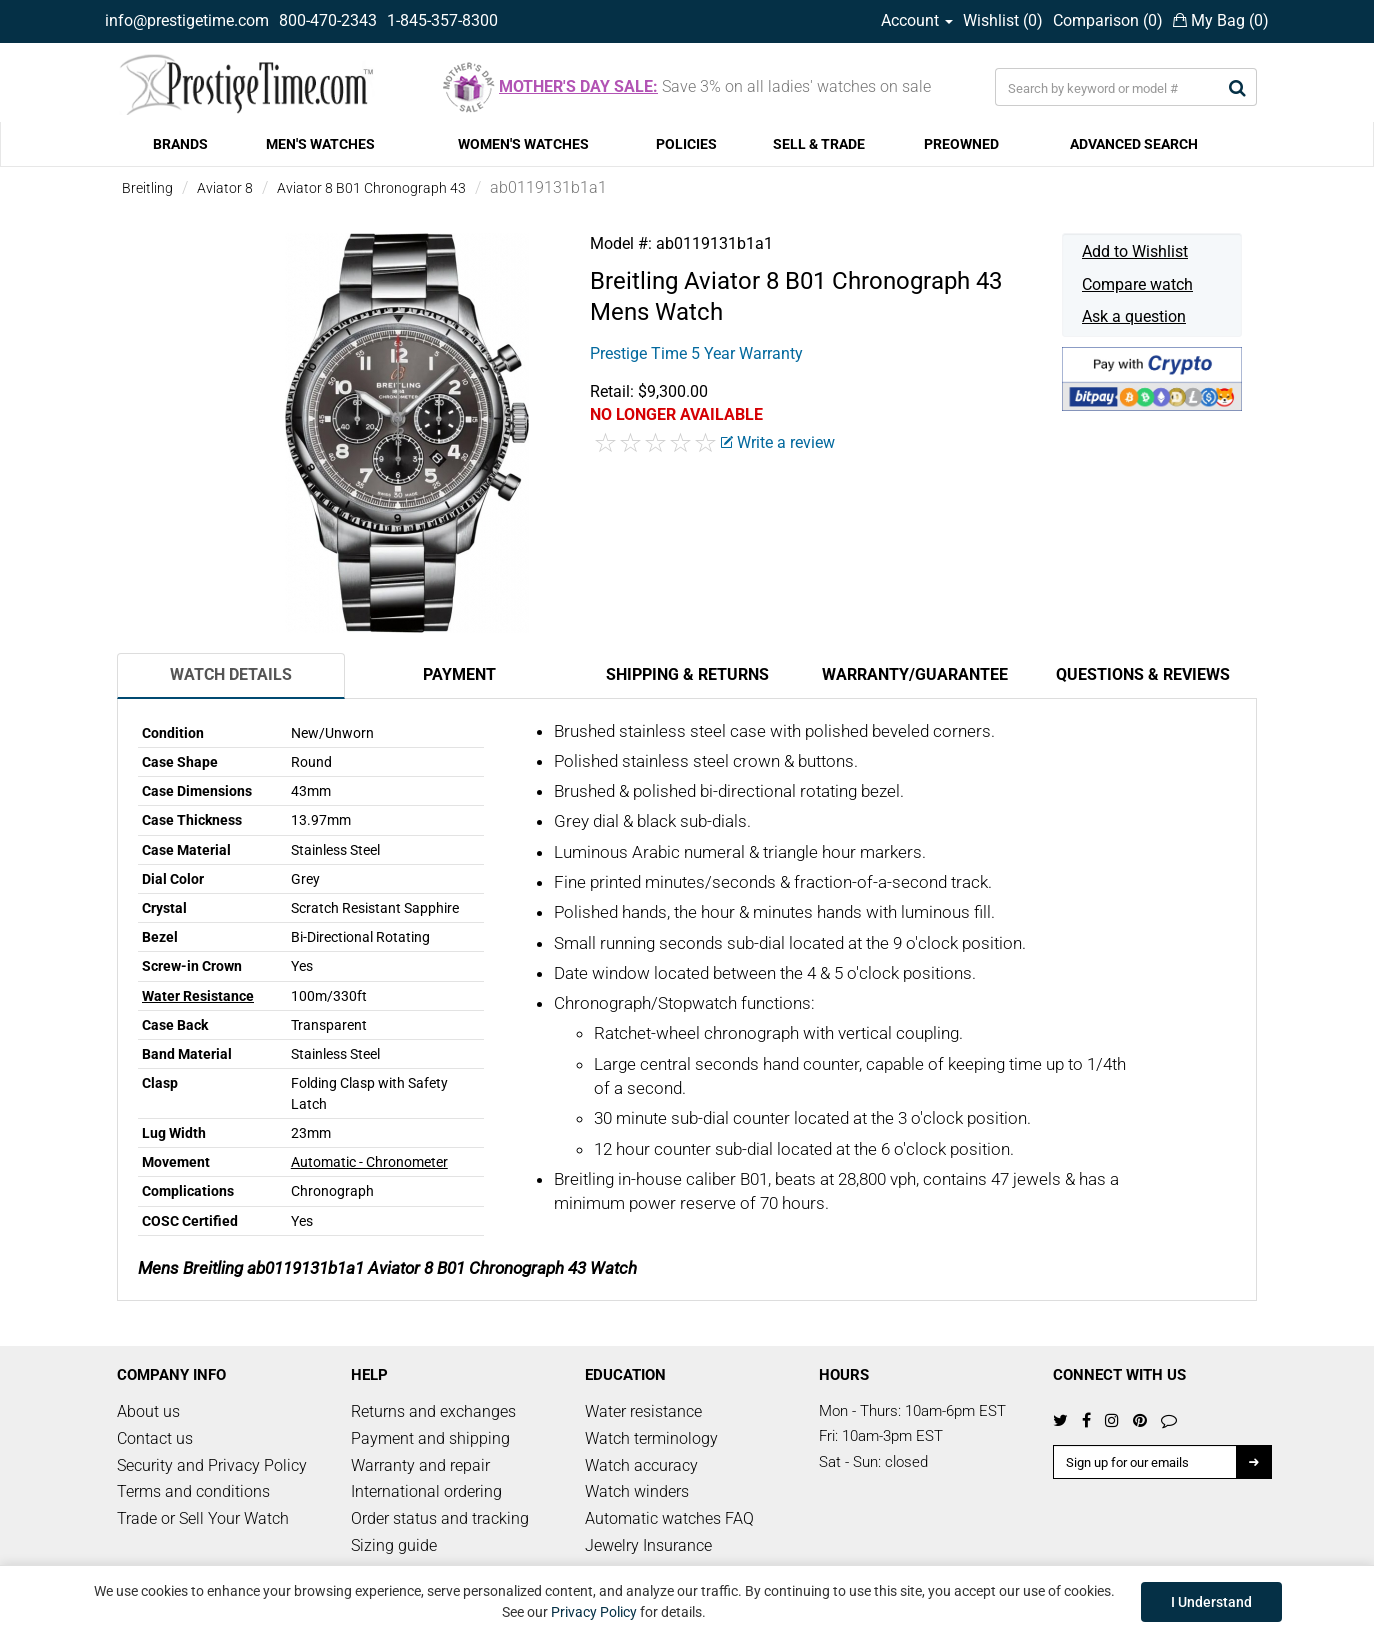 The height and width of the screenshot is (1638, 1374). I want to click on Automatic - Chronometer, so click(369, 1162).